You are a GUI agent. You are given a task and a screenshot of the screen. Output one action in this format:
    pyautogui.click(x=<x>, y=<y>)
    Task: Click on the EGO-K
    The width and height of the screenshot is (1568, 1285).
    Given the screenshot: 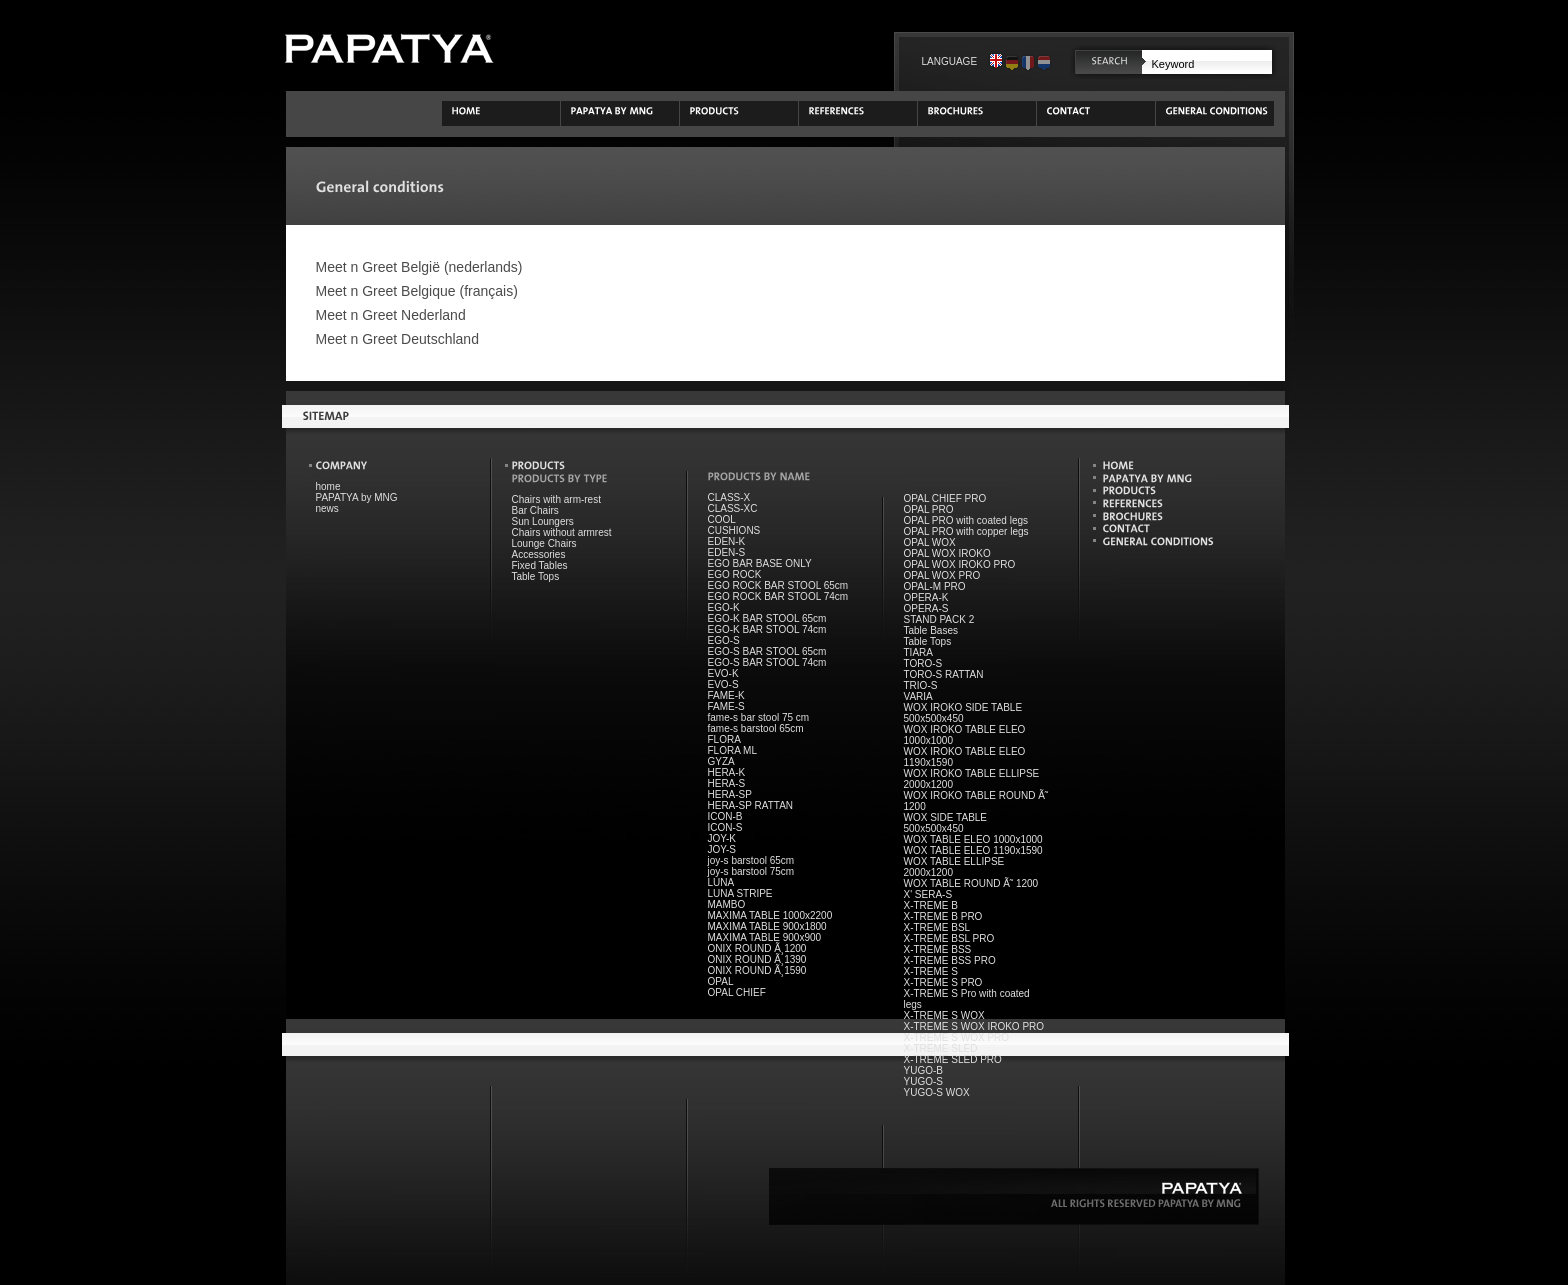 What is the action you would take?
    pyautogui.click(x=724, y=607)
    